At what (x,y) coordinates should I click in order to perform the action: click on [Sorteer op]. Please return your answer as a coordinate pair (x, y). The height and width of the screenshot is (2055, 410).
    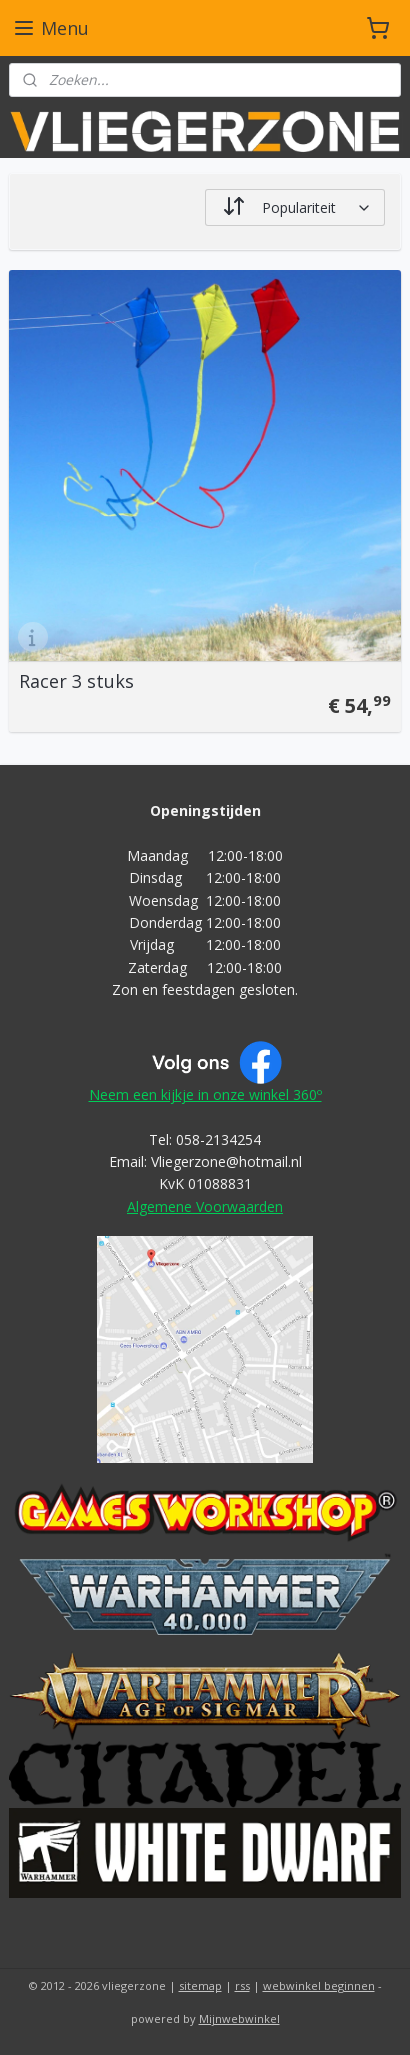
    Looking at the image, I should click on (295, 207).